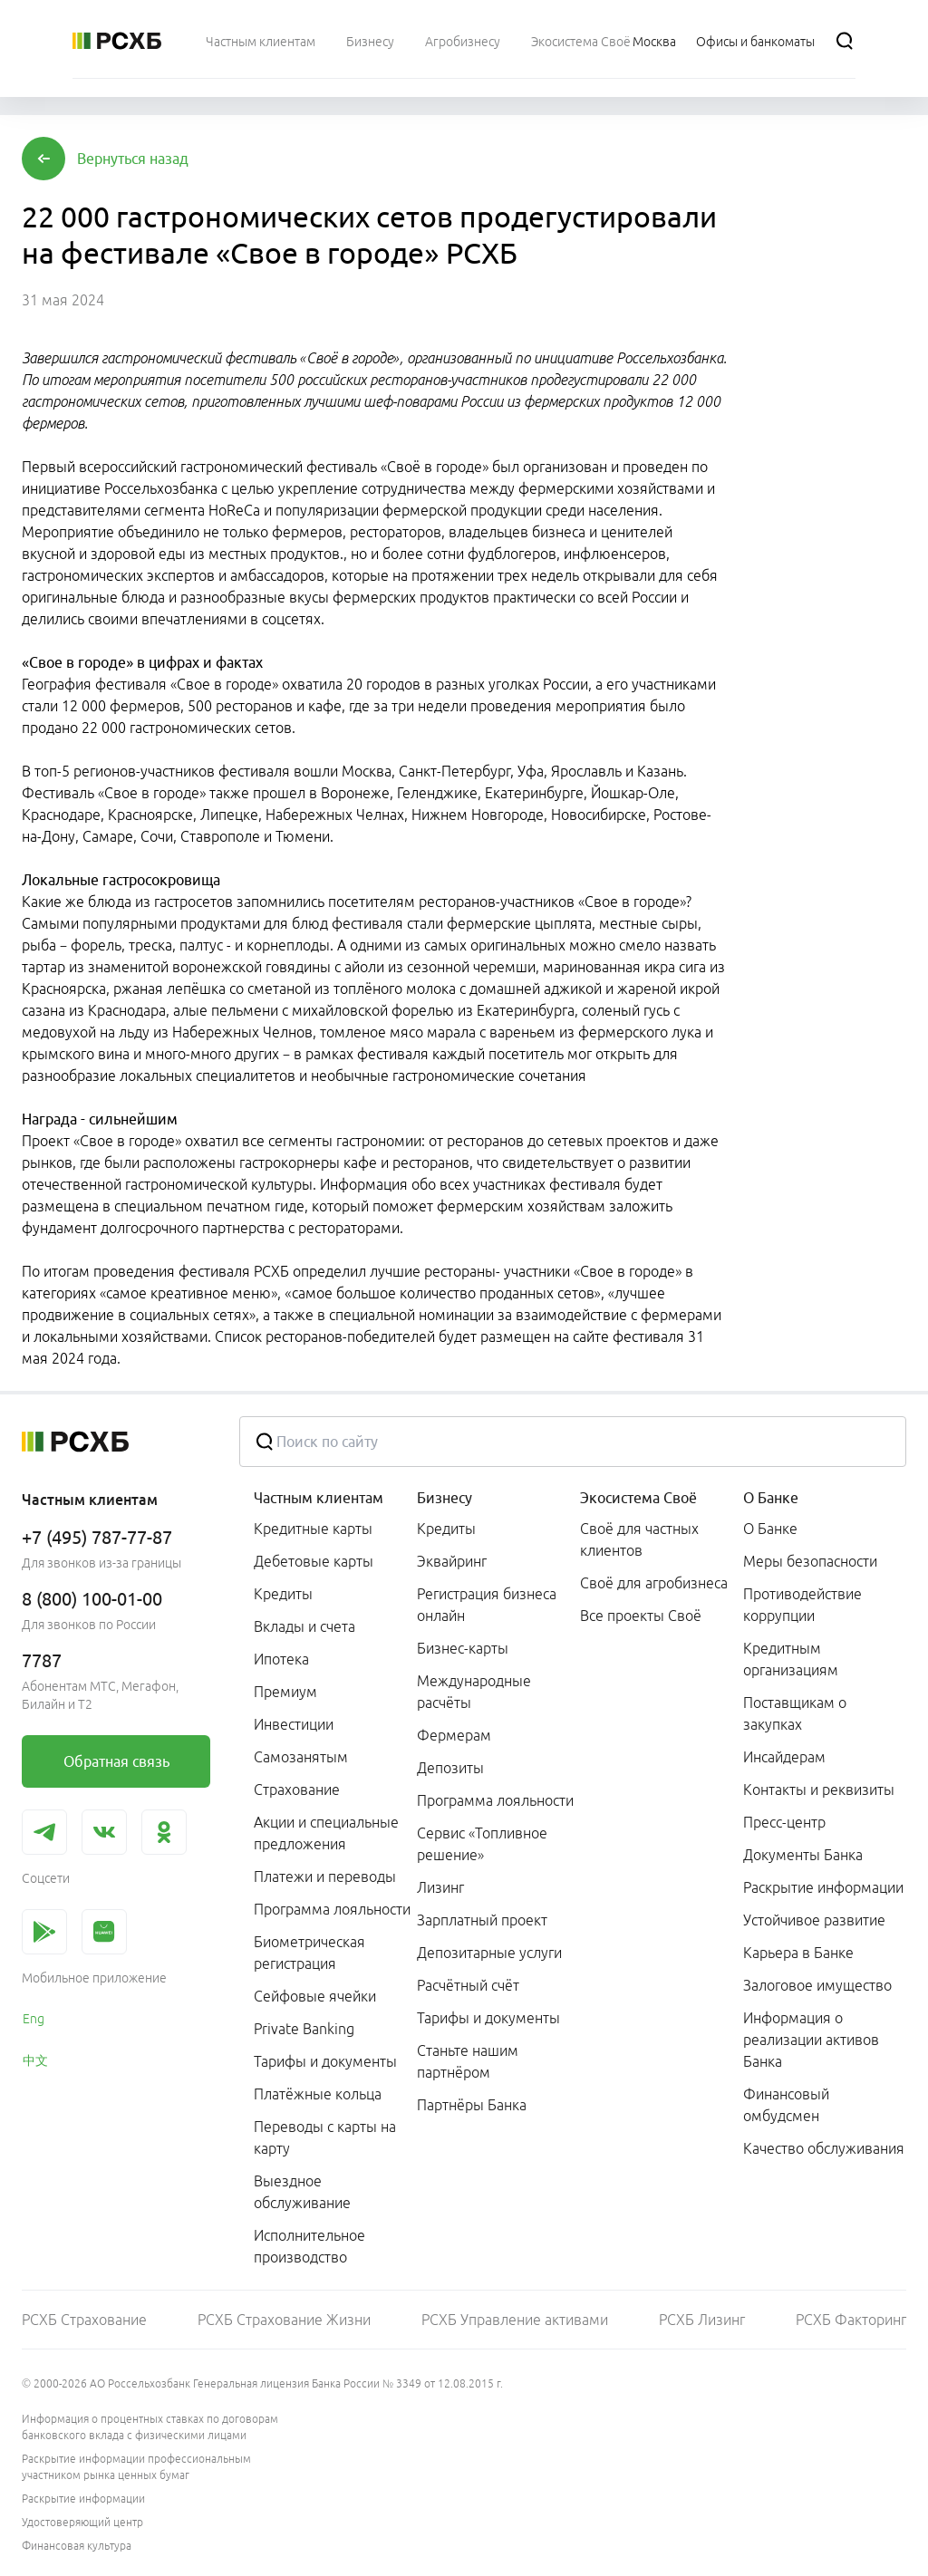  What do you see at coordinates (851, 2319) in the screenshot?
I see `РСХБ Факторинг` at bounding box center [851, 2319].